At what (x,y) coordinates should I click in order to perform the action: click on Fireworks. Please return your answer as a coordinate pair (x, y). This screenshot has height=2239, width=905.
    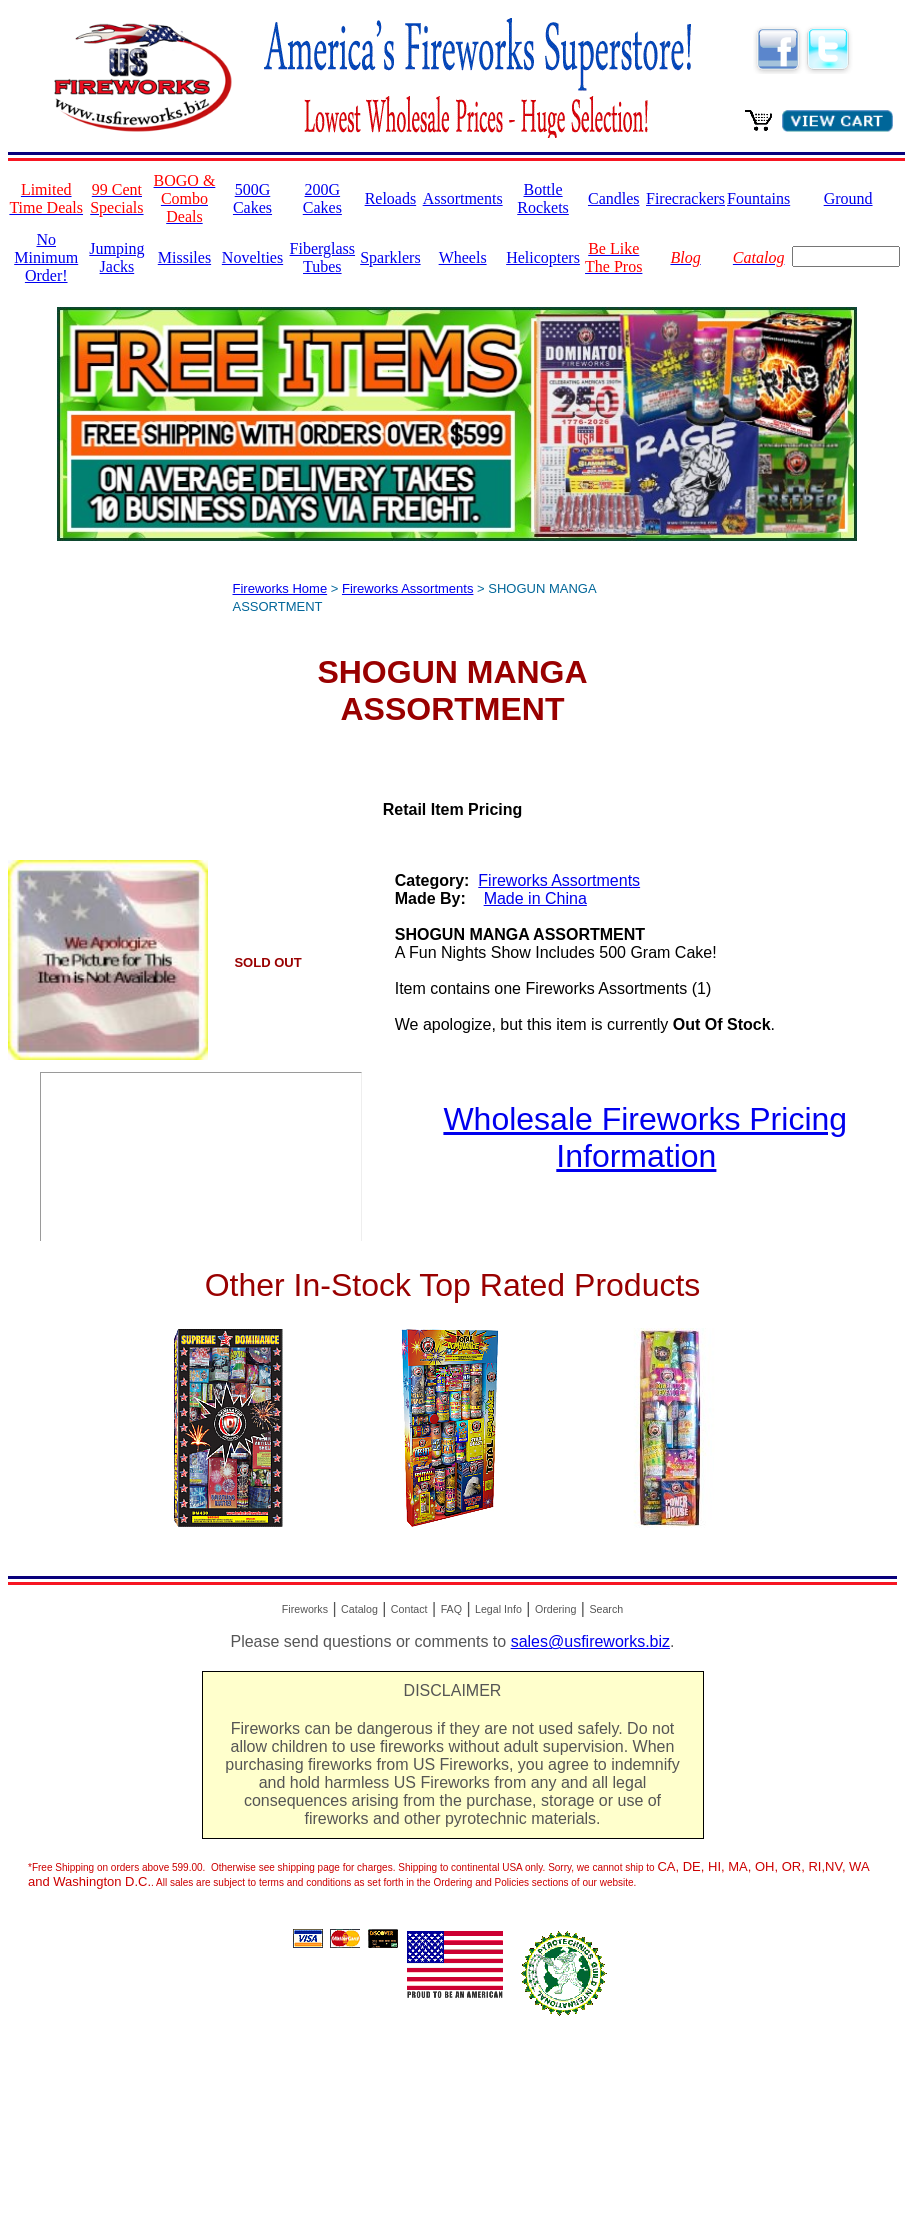
    Looking at the image, I should click on (305, 1609).